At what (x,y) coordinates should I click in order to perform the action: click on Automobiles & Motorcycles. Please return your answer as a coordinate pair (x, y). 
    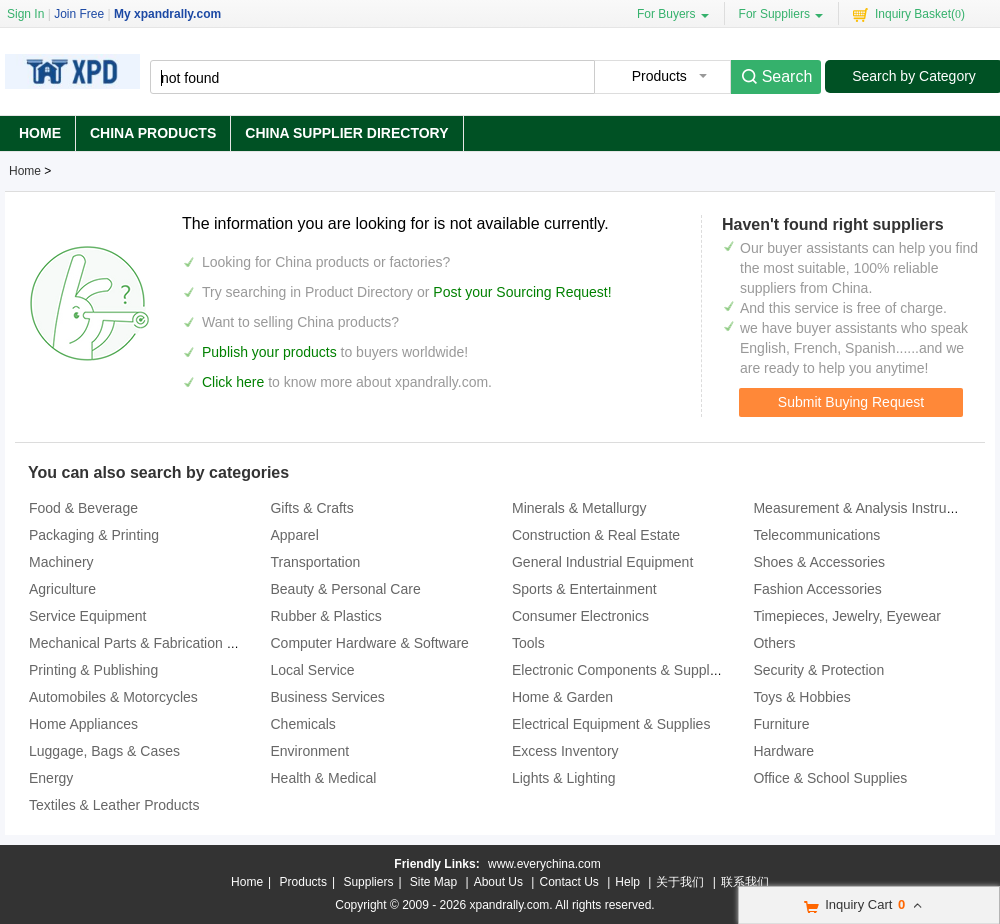
    Looking at the image, I should click on (113, 697).